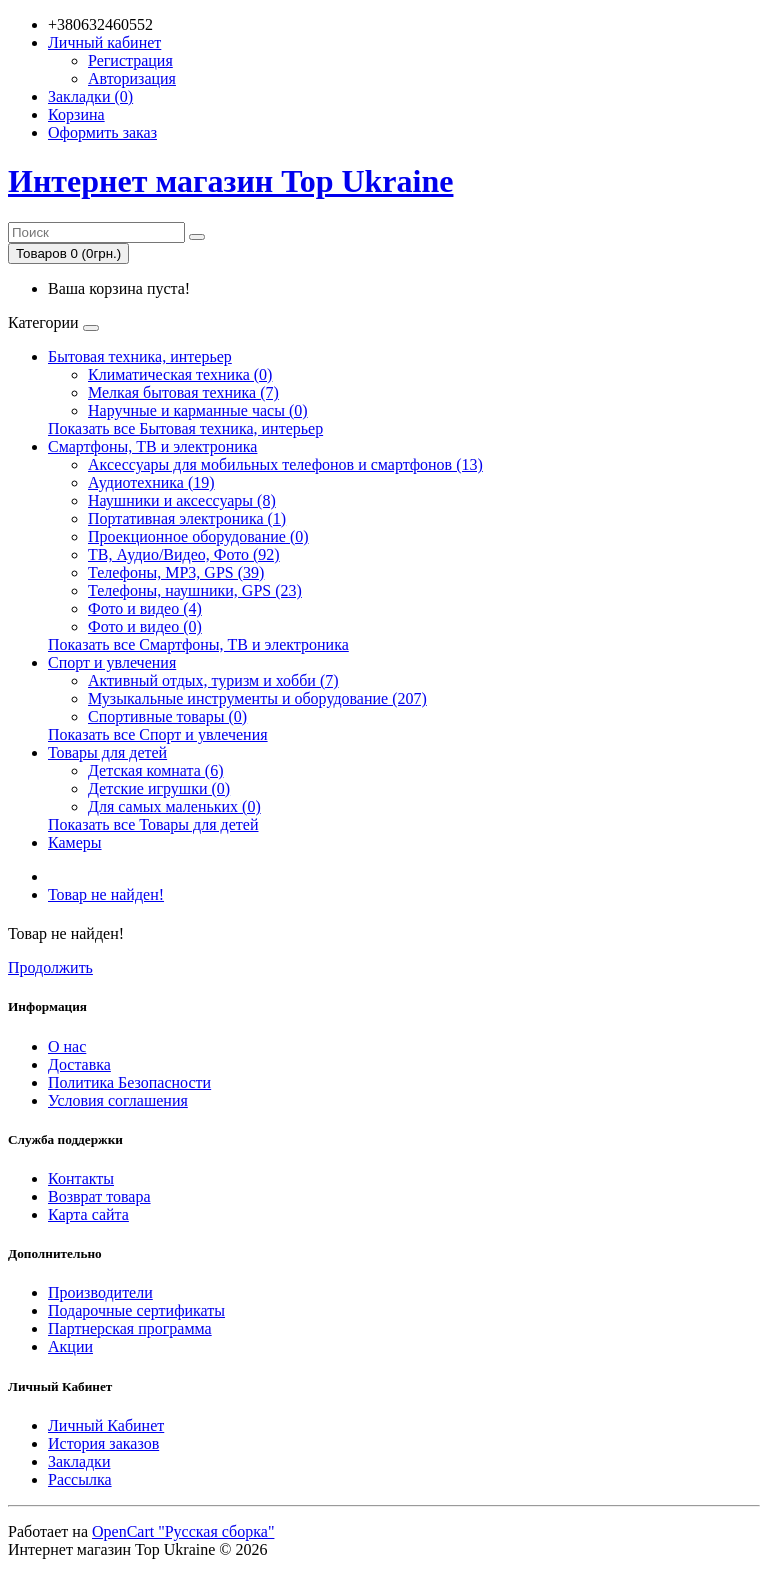  I want to click on Показать все Бытовая техника, интерьер, so click(185, 428).